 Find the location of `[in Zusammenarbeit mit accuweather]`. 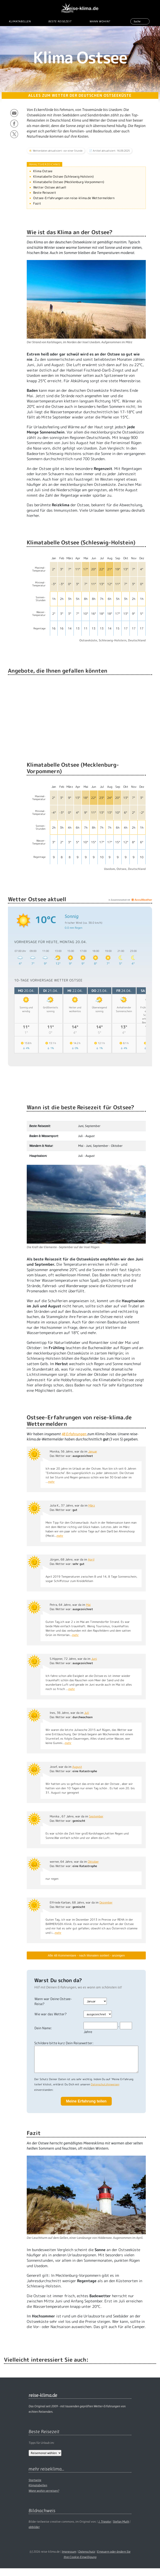

[in Zusammenarbeit mit accuweather] is located at coordinates (125, 899).